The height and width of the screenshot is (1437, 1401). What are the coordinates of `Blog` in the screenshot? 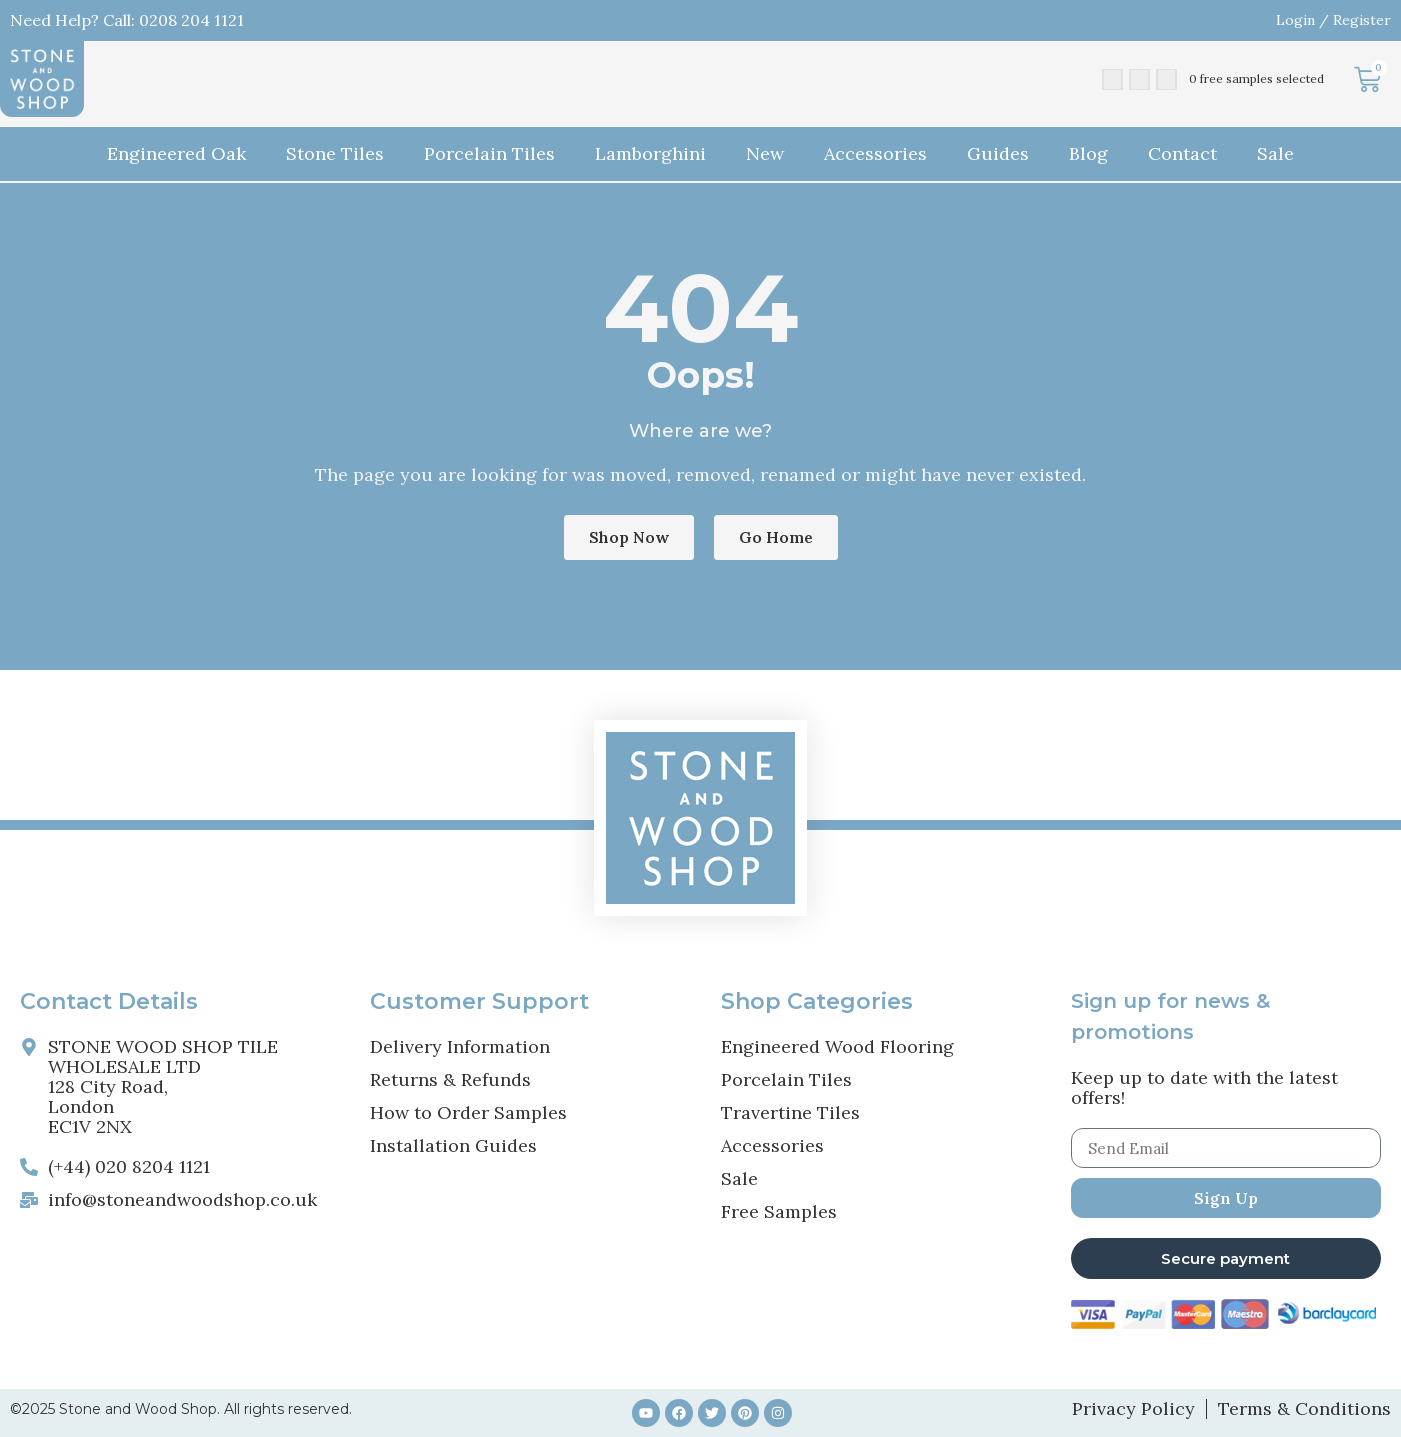 It's located at (1088, 153).